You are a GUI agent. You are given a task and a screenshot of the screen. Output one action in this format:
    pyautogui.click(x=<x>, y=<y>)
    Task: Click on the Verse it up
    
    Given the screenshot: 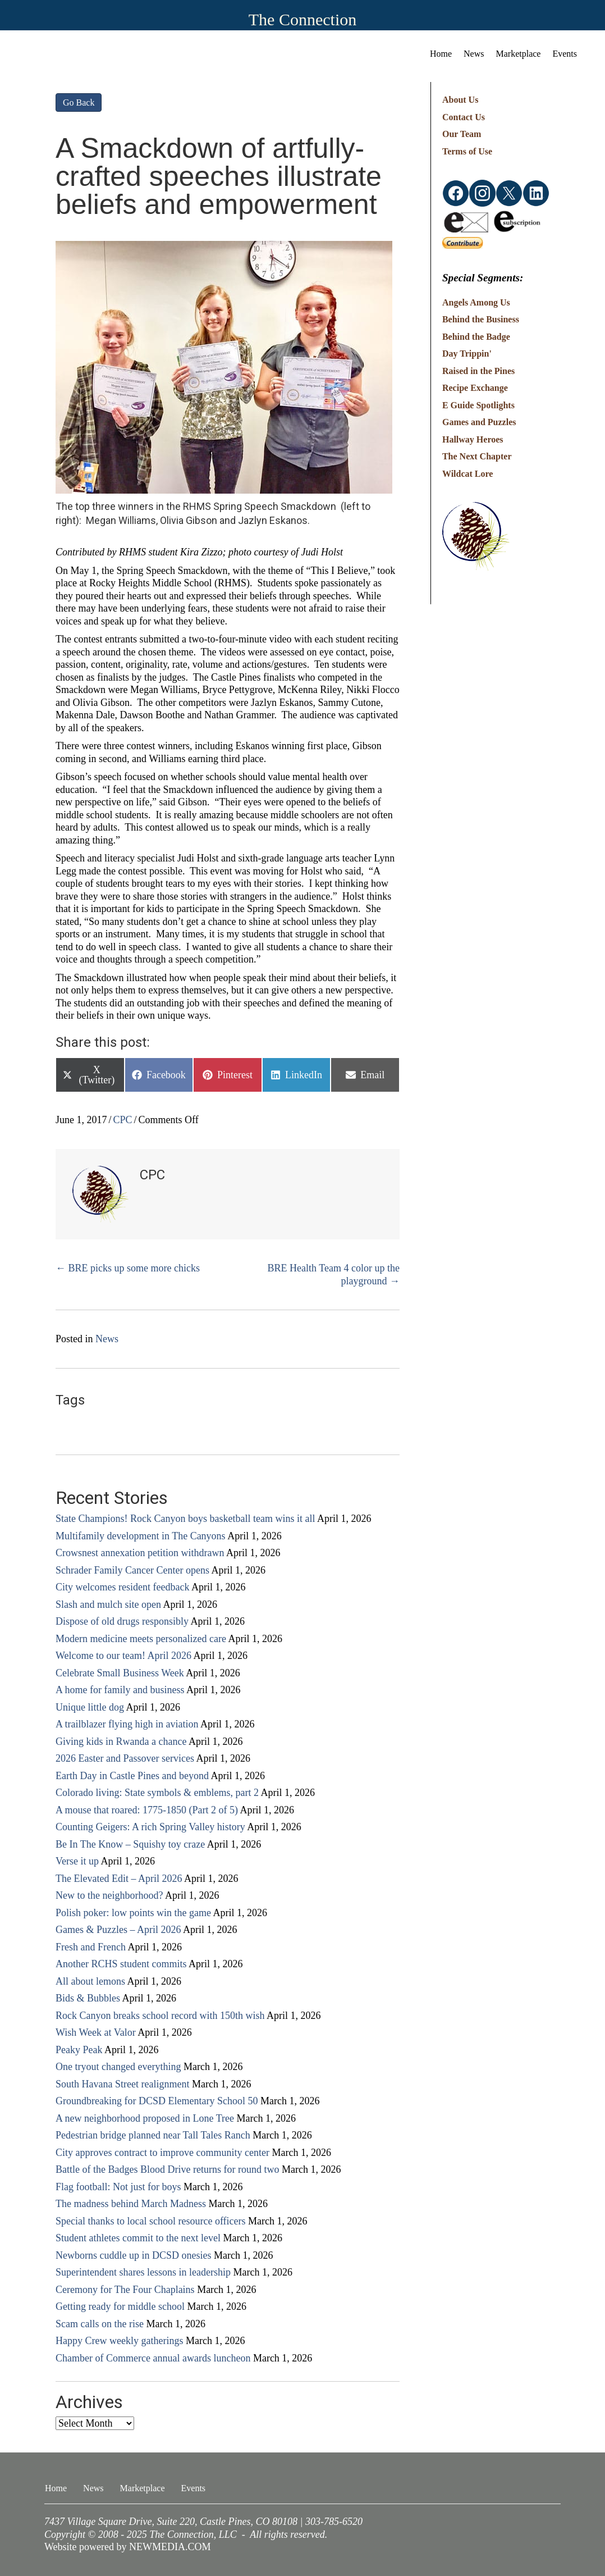 What is the action you would take?
    pyautogui.click(x=77, y=1861)
    